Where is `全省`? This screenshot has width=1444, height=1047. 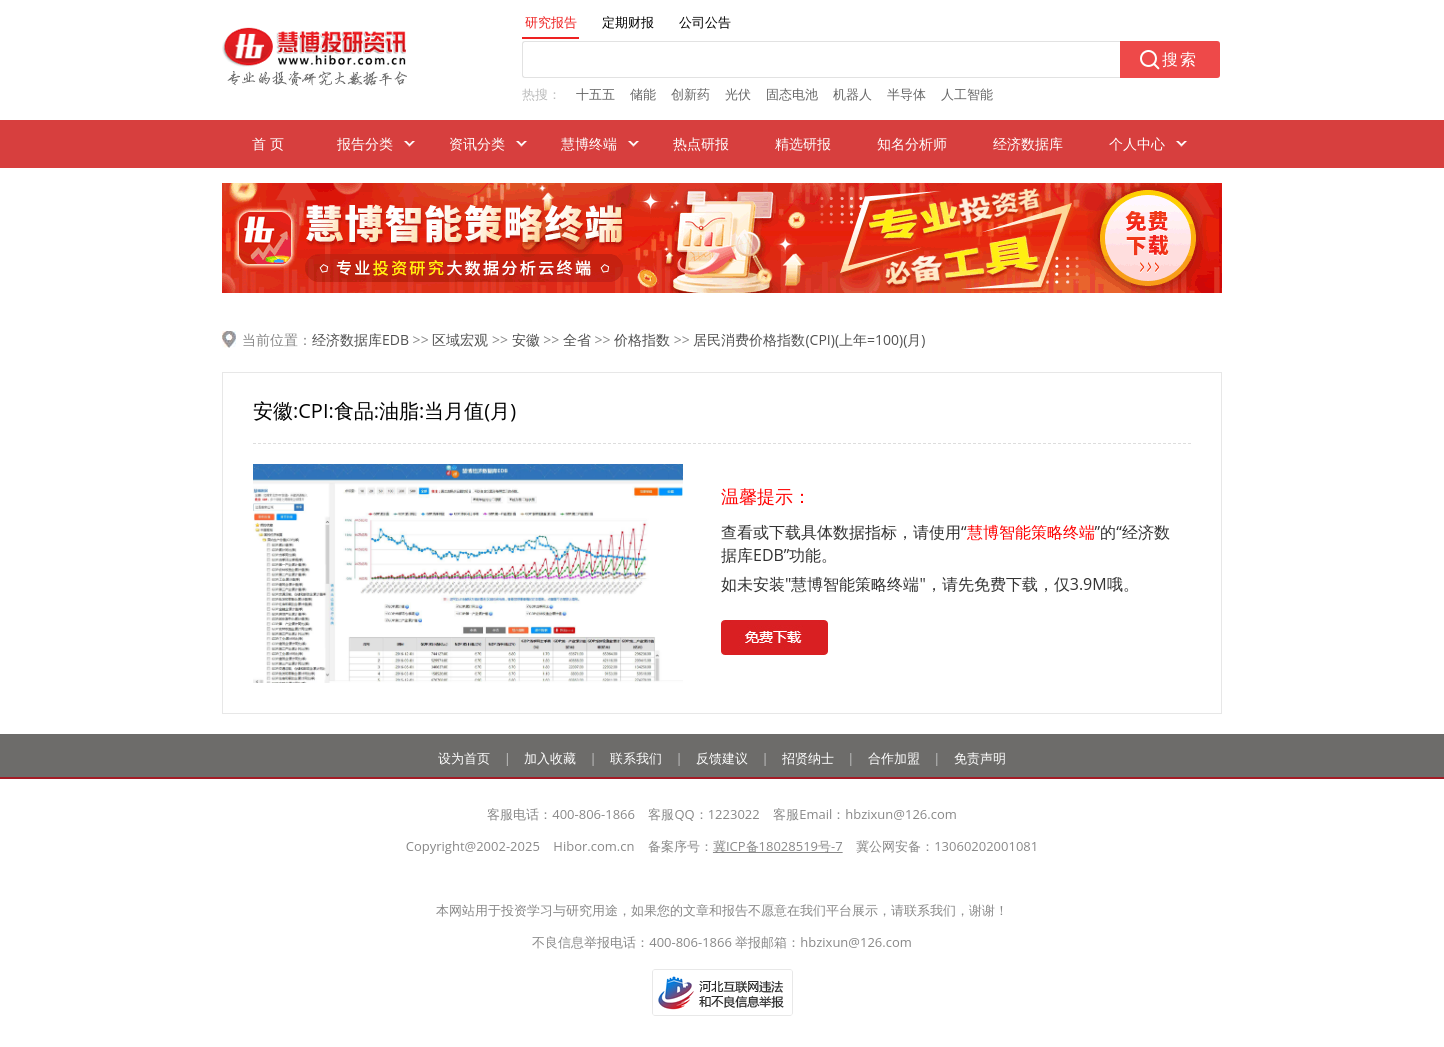
全省 is located at coordinates (577, 339).